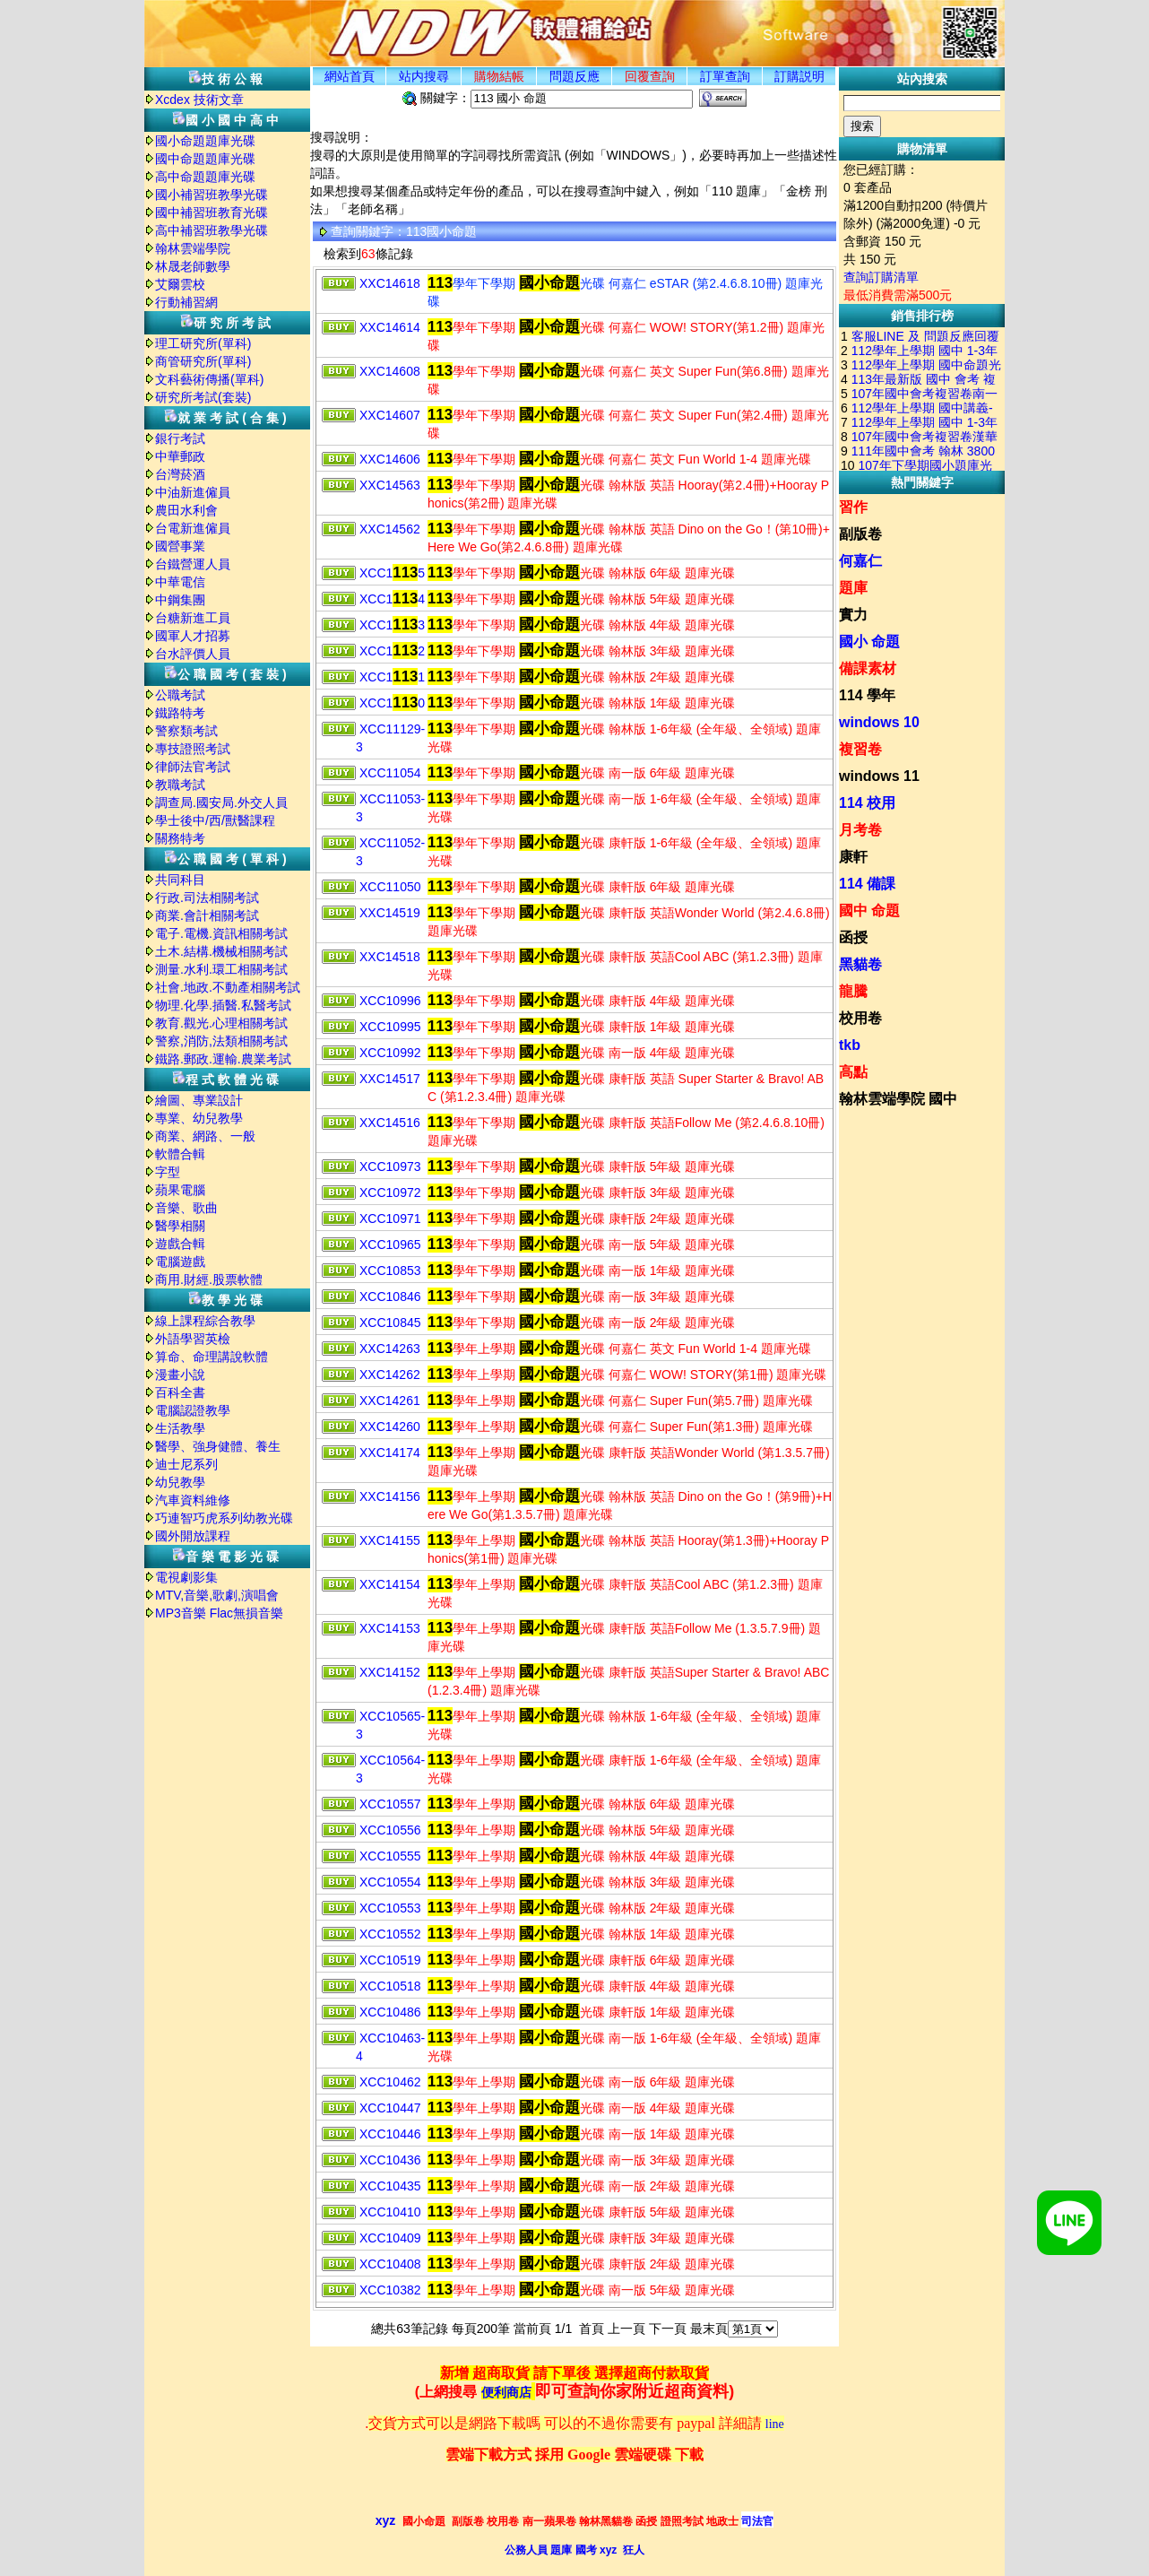  I want to click on XCC10, so click(392, 703).